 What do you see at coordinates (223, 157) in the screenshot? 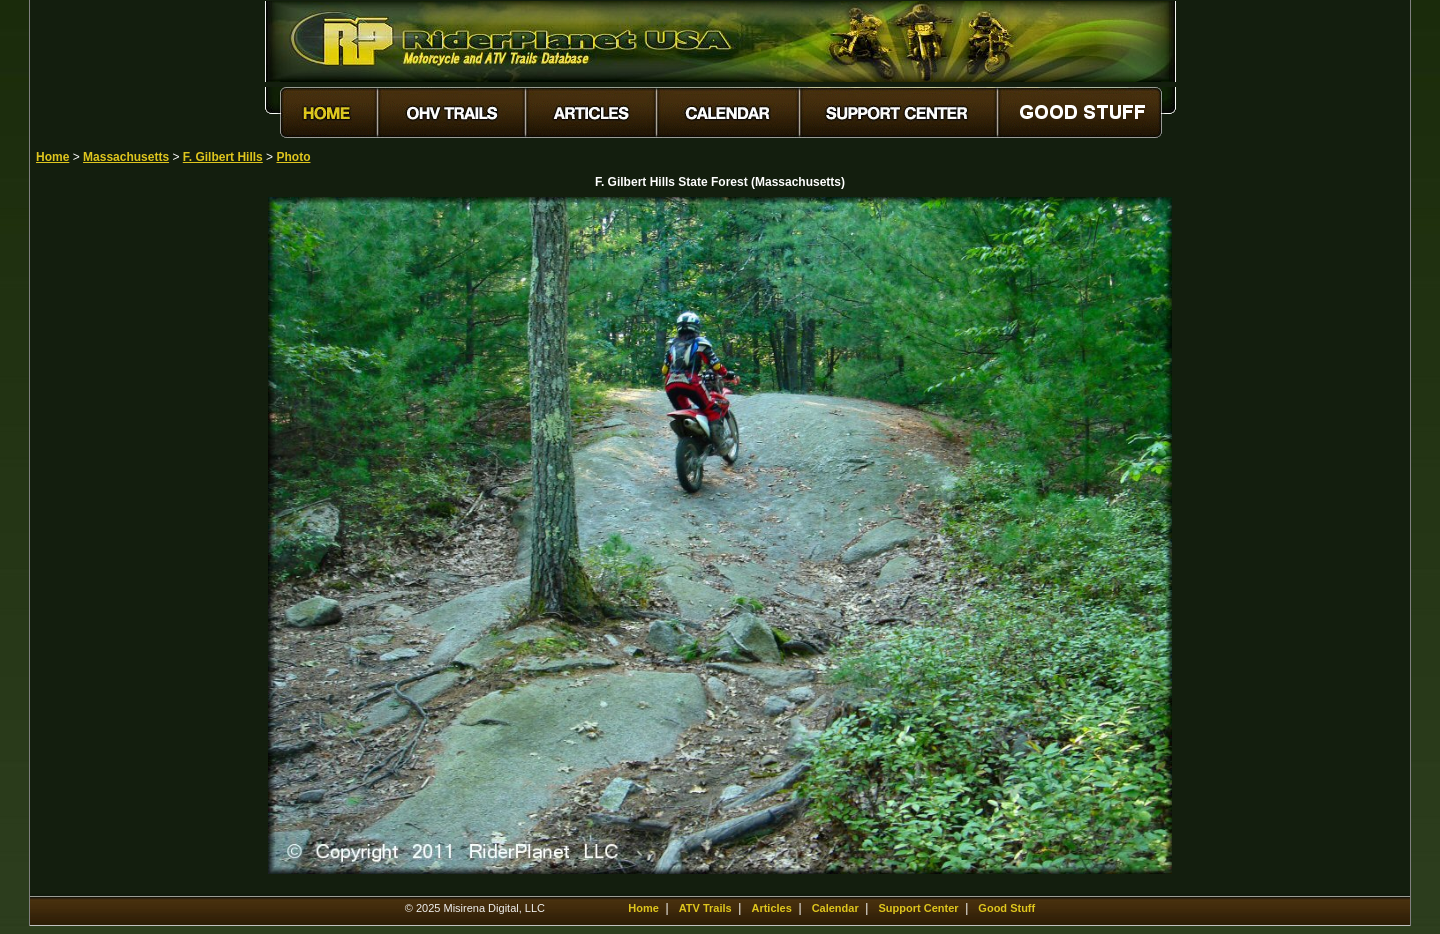
I see `F. Gilbert Hills` at bounding box center [223, 157].